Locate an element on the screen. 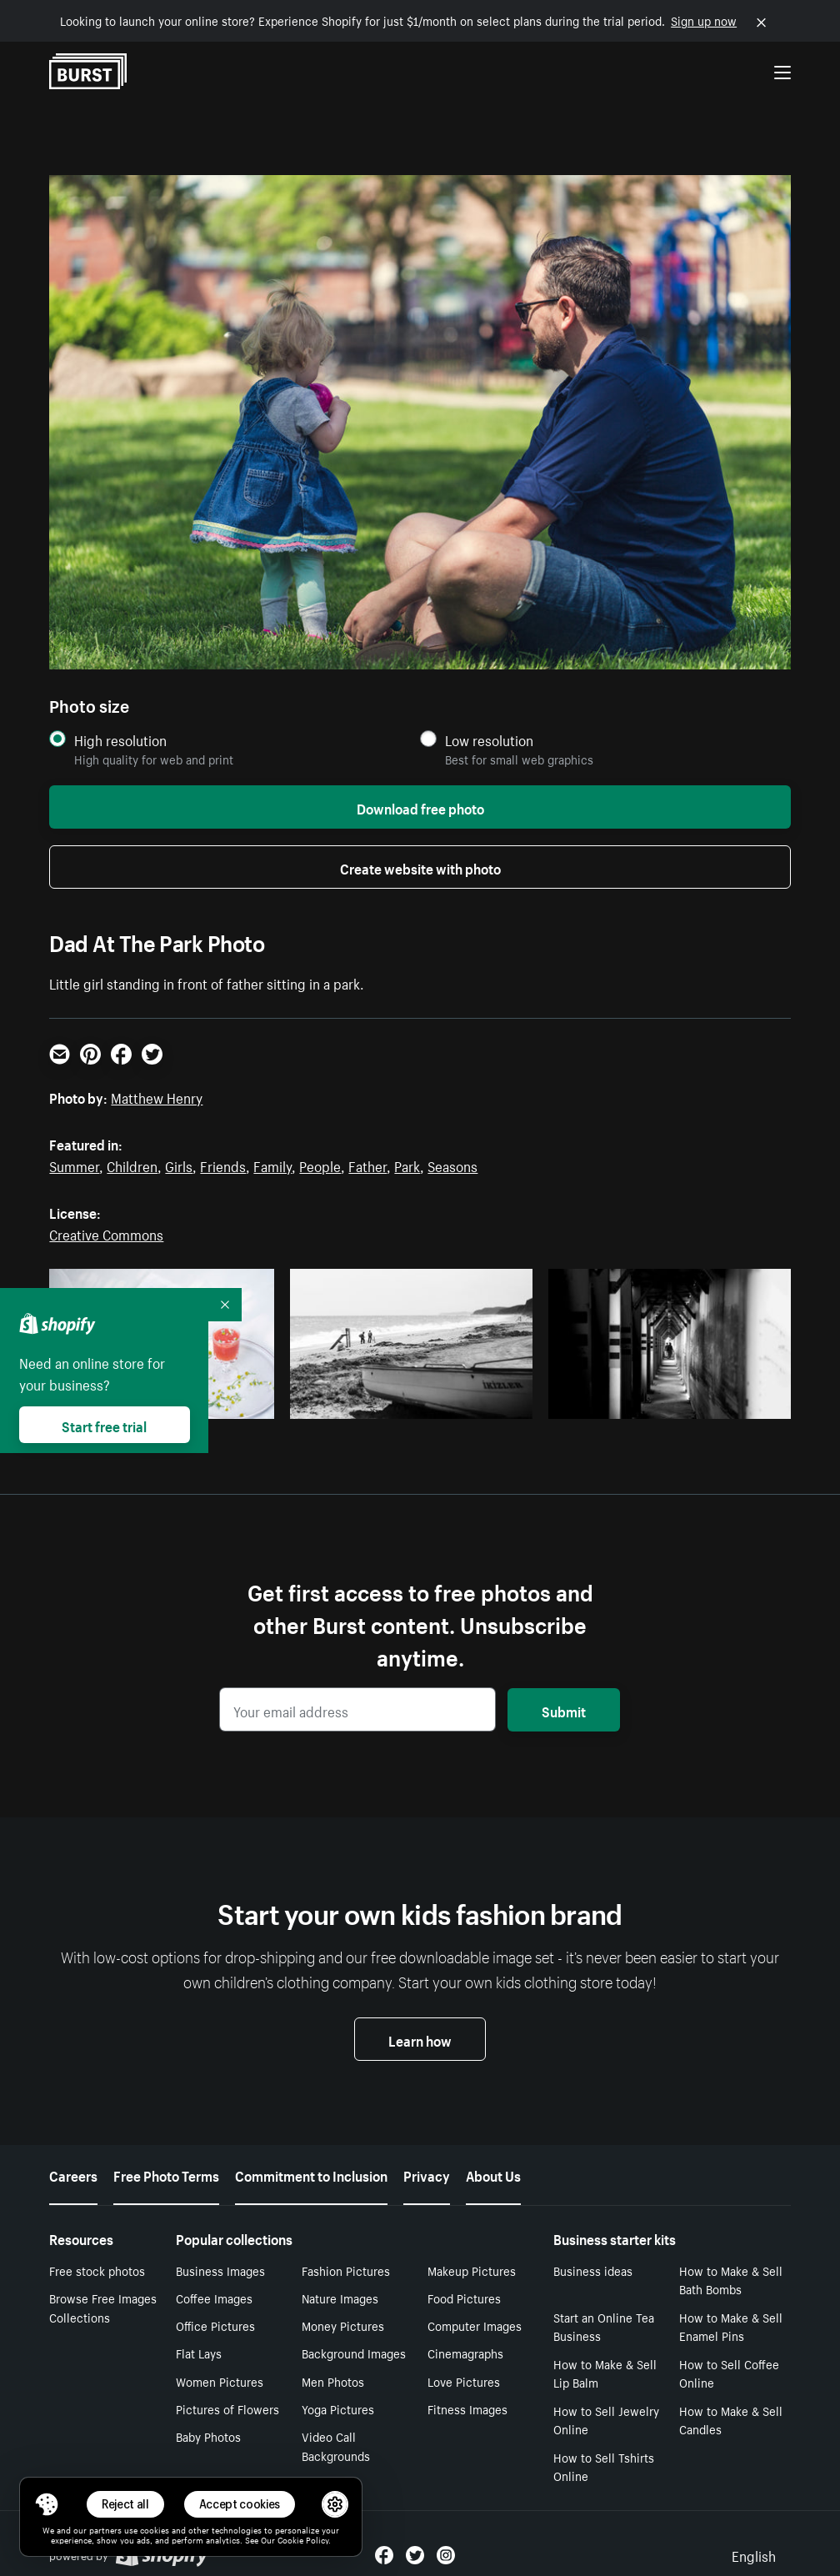  Cookie Policy is located at coordinates (303, 2539).